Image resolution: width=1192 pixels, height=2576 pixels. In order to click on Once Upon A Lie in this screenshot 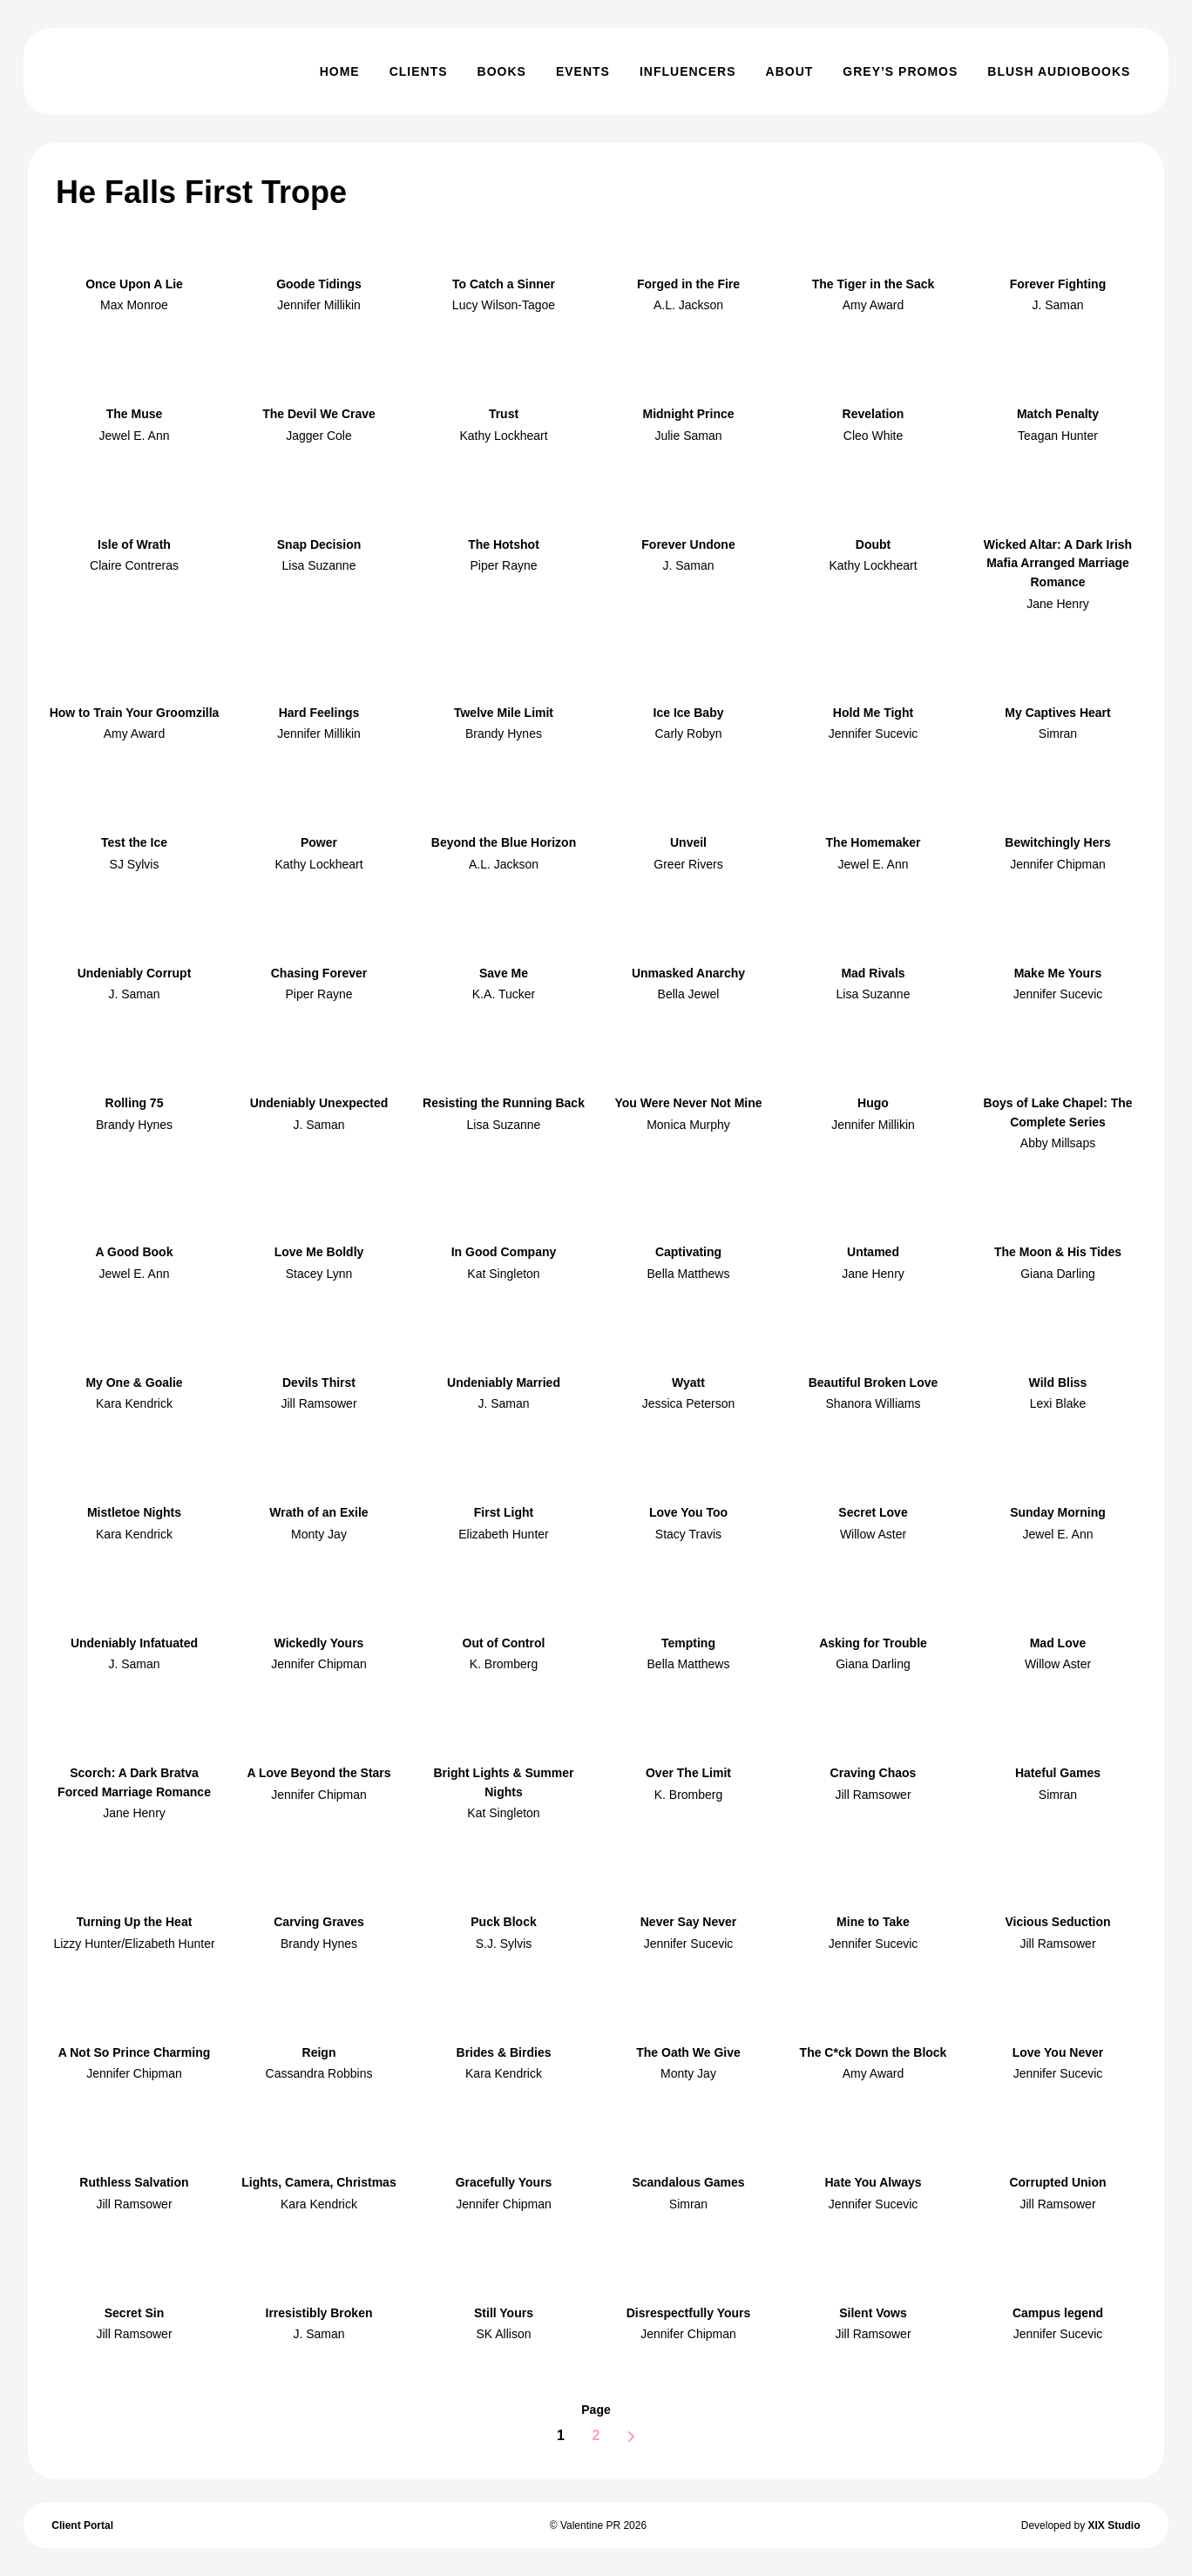, I will do `click(134, 284)`.